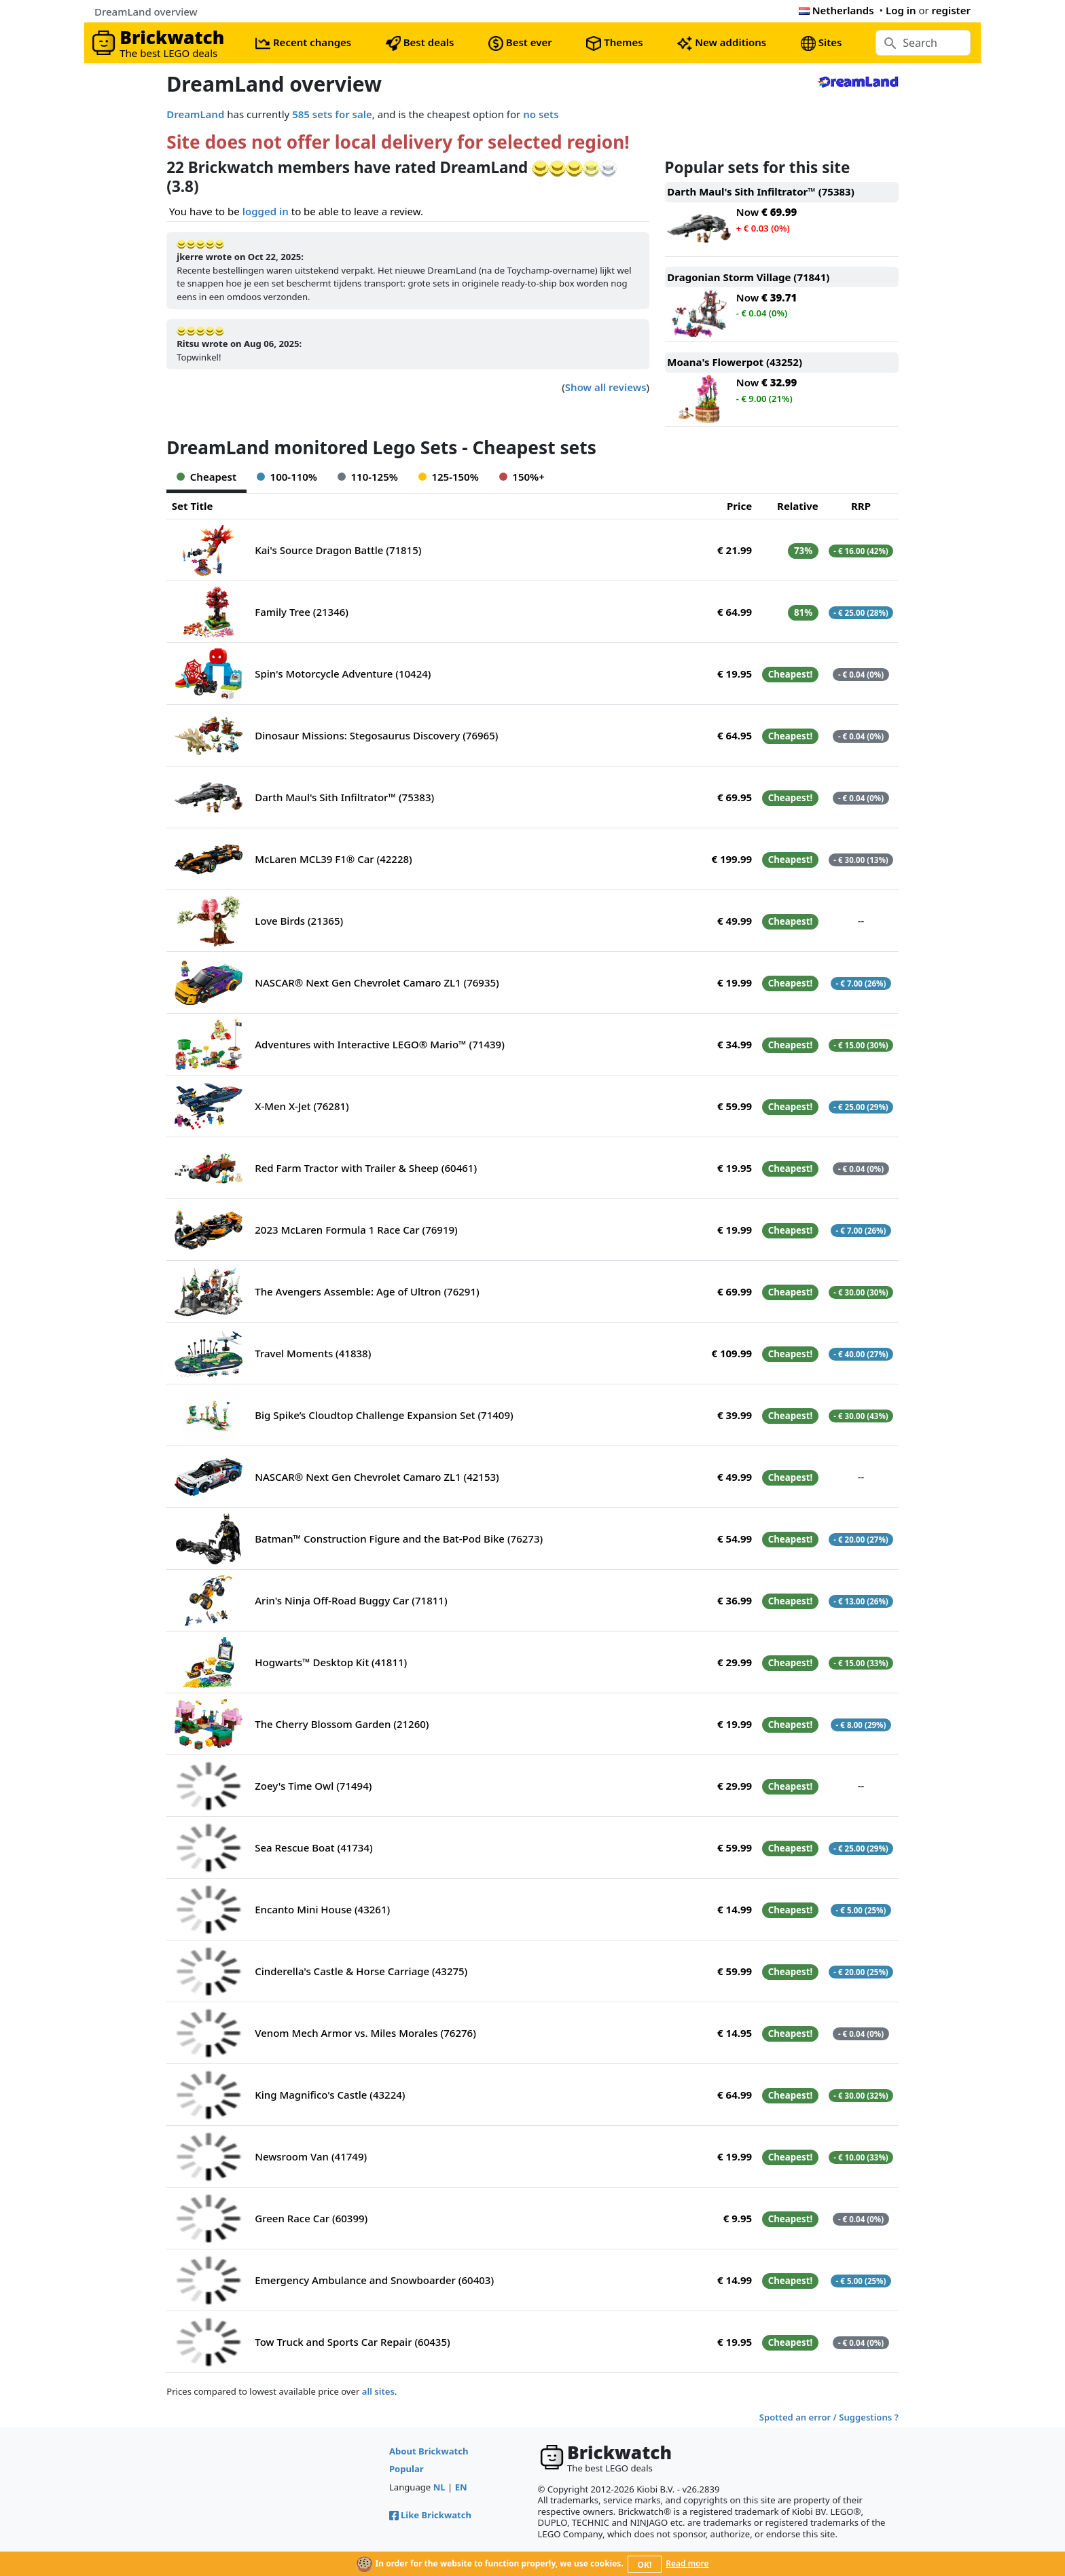 The image size is (1065, 2576). I want to click on Emergency Ambulance and Snowboarder (60403), so click(374, 2280).